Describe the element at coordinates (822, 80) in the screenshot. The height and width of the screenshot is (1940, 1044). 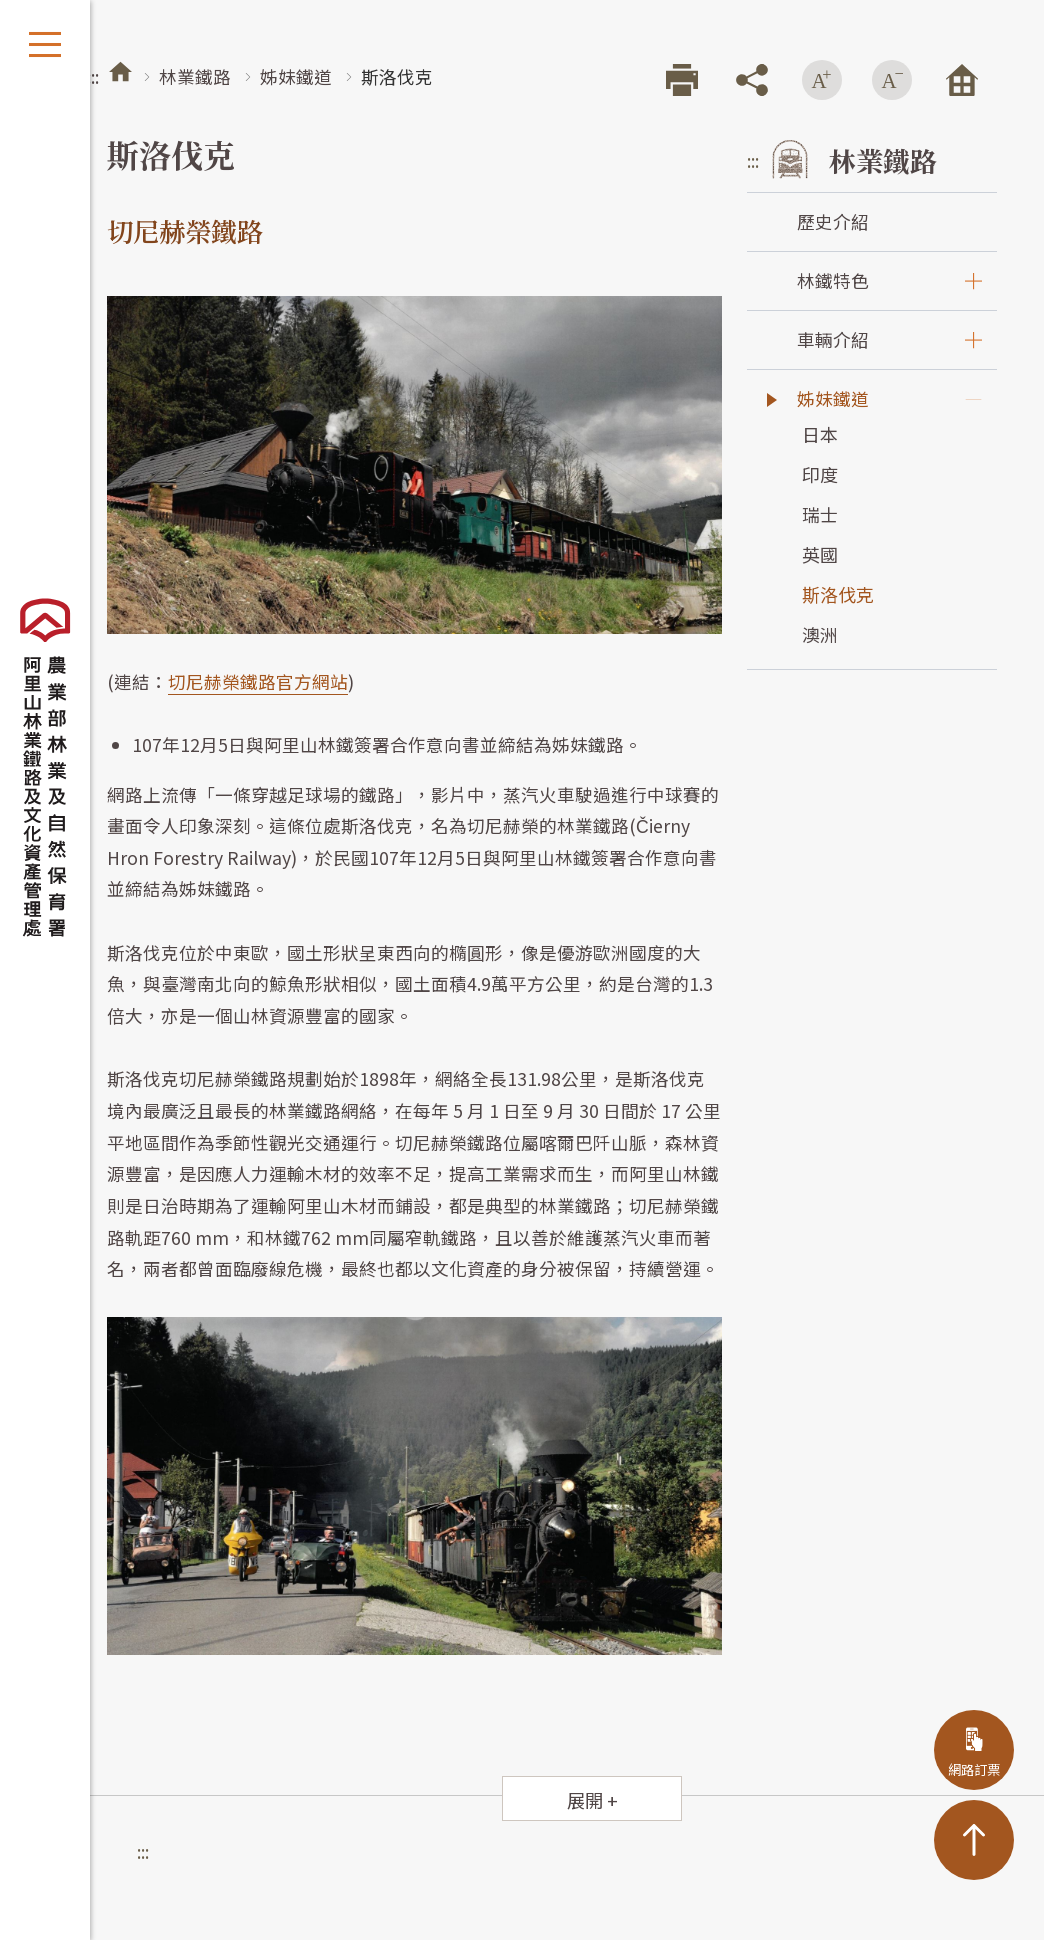
I see `增加字級` at that location.